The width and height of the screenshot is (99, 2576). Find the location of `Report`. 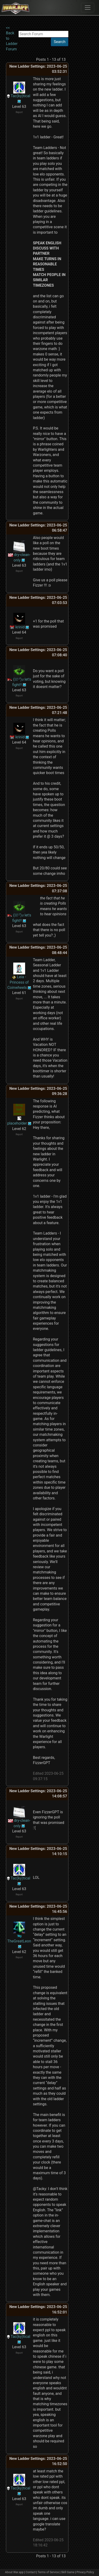

Report is located at coordinates (19, 112).